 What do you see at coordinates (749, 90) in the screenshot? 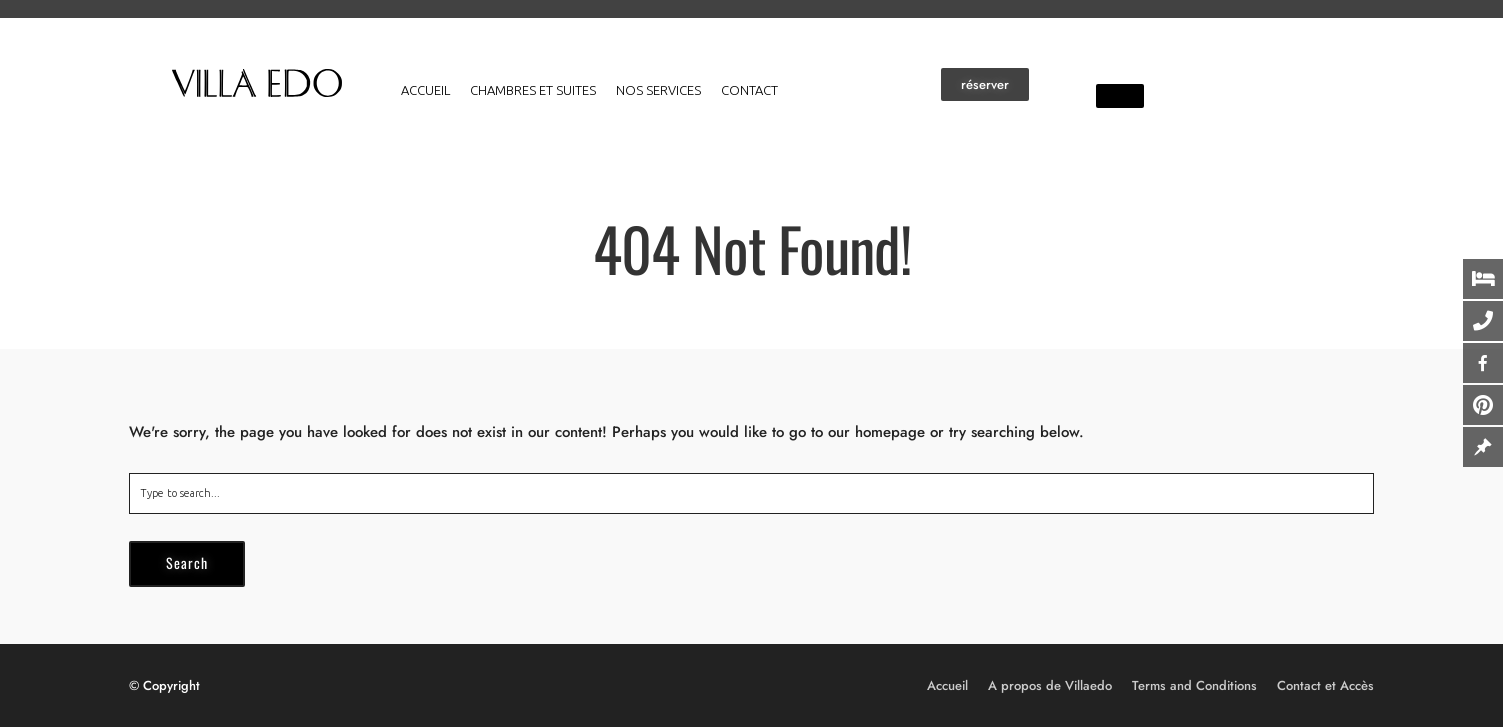
I see `Contact` at bounding box center [749, 90].